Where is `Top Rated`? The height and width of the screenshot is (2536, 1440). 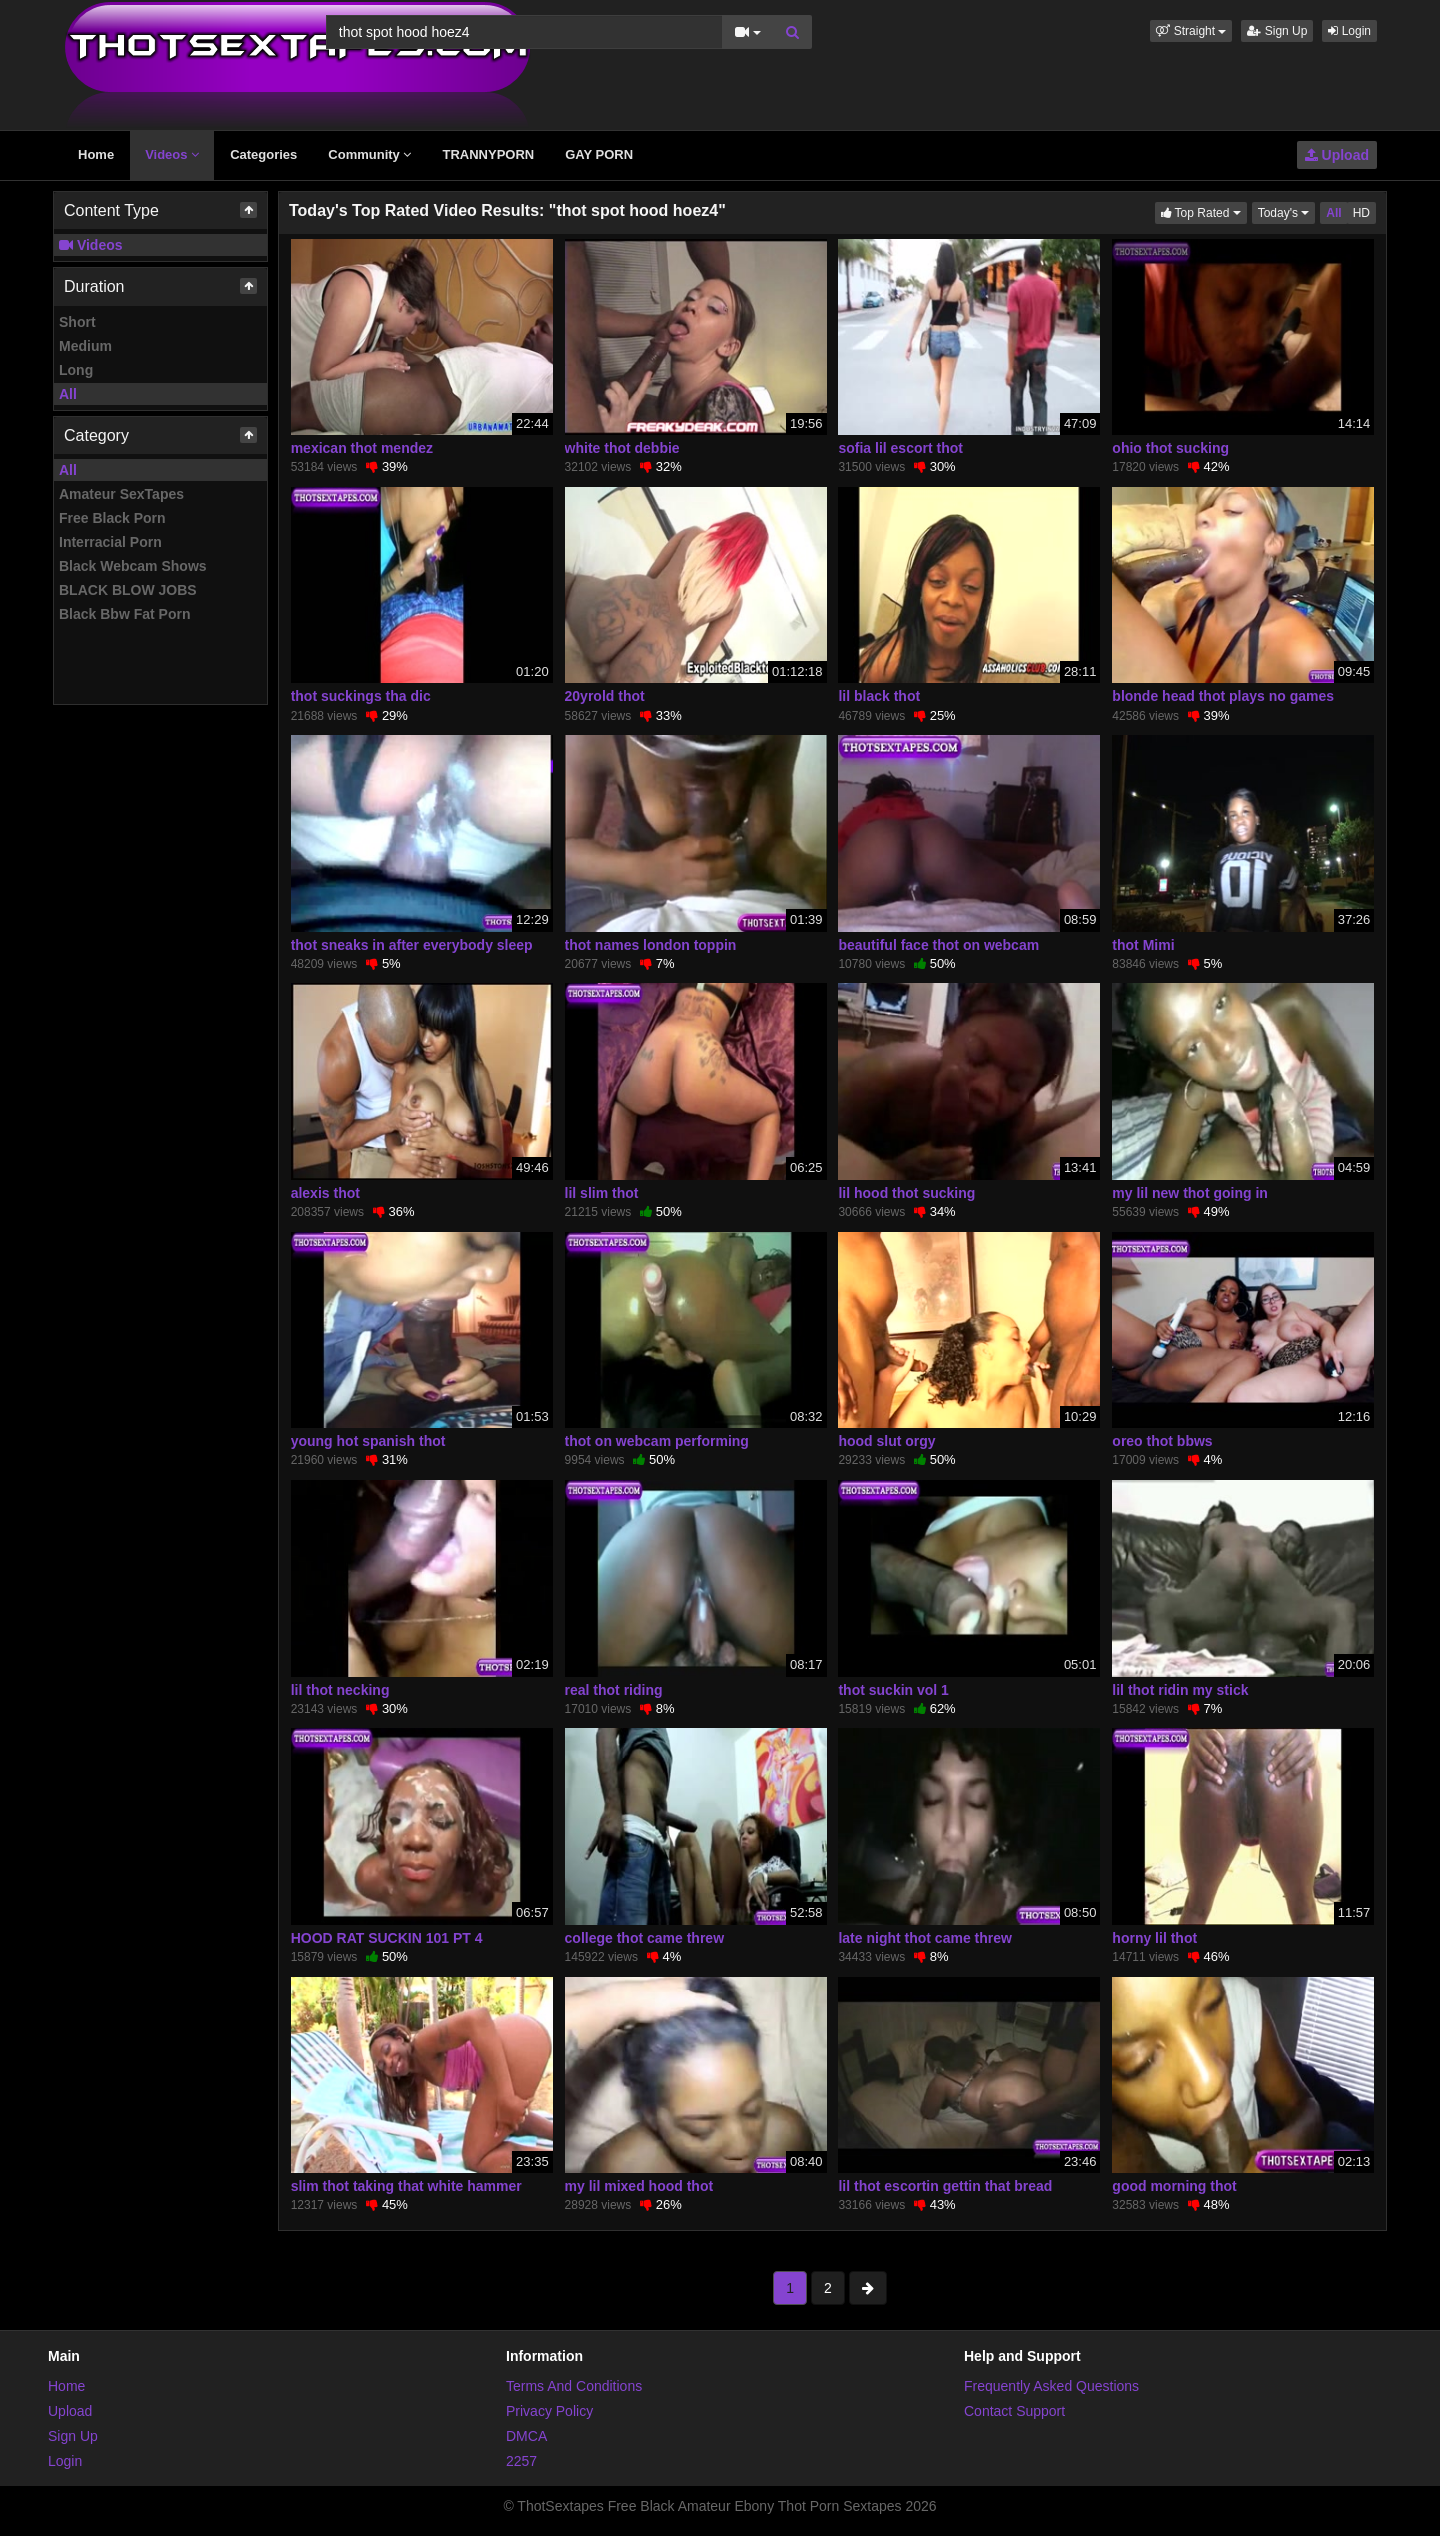 Top Rated is located at coordinates (1204, 211).